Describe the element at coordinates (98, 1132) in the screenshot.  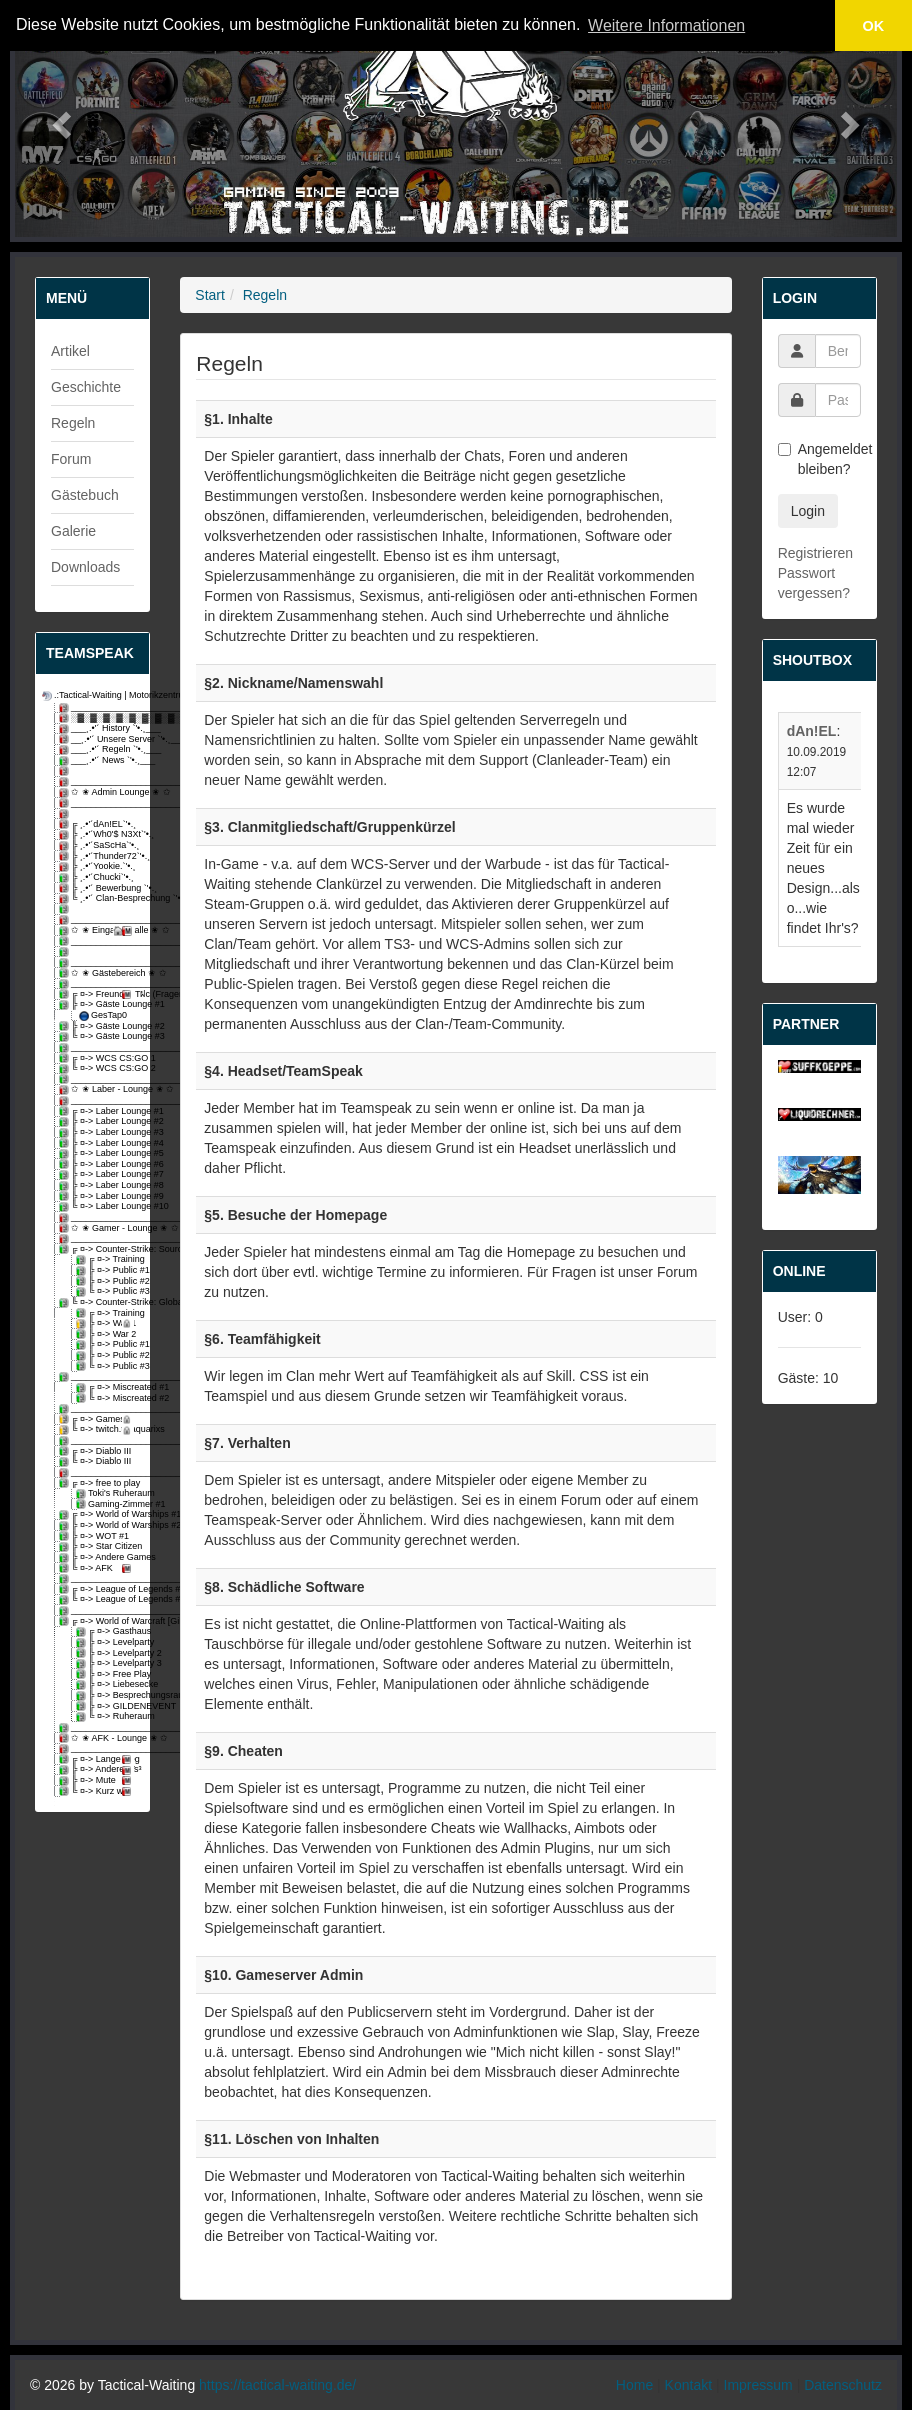
I see `╠ ¤-> Laber Lounge #3` at that location.